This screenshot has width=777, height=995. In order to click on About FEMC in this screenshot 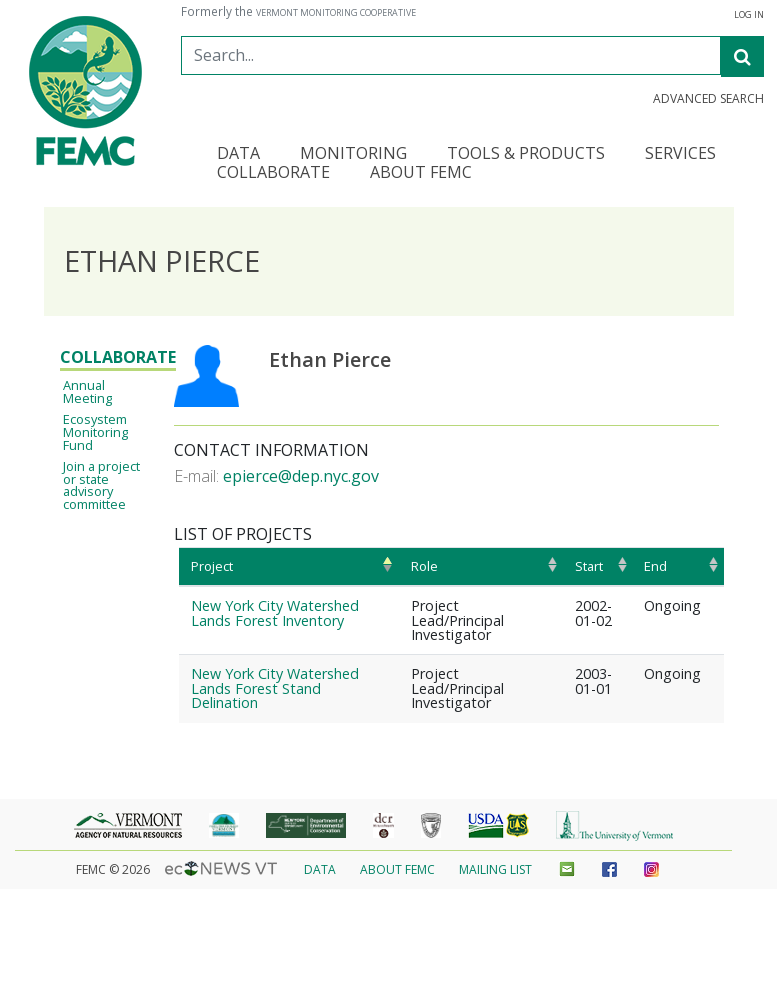, I will do `click(397, 869)`.